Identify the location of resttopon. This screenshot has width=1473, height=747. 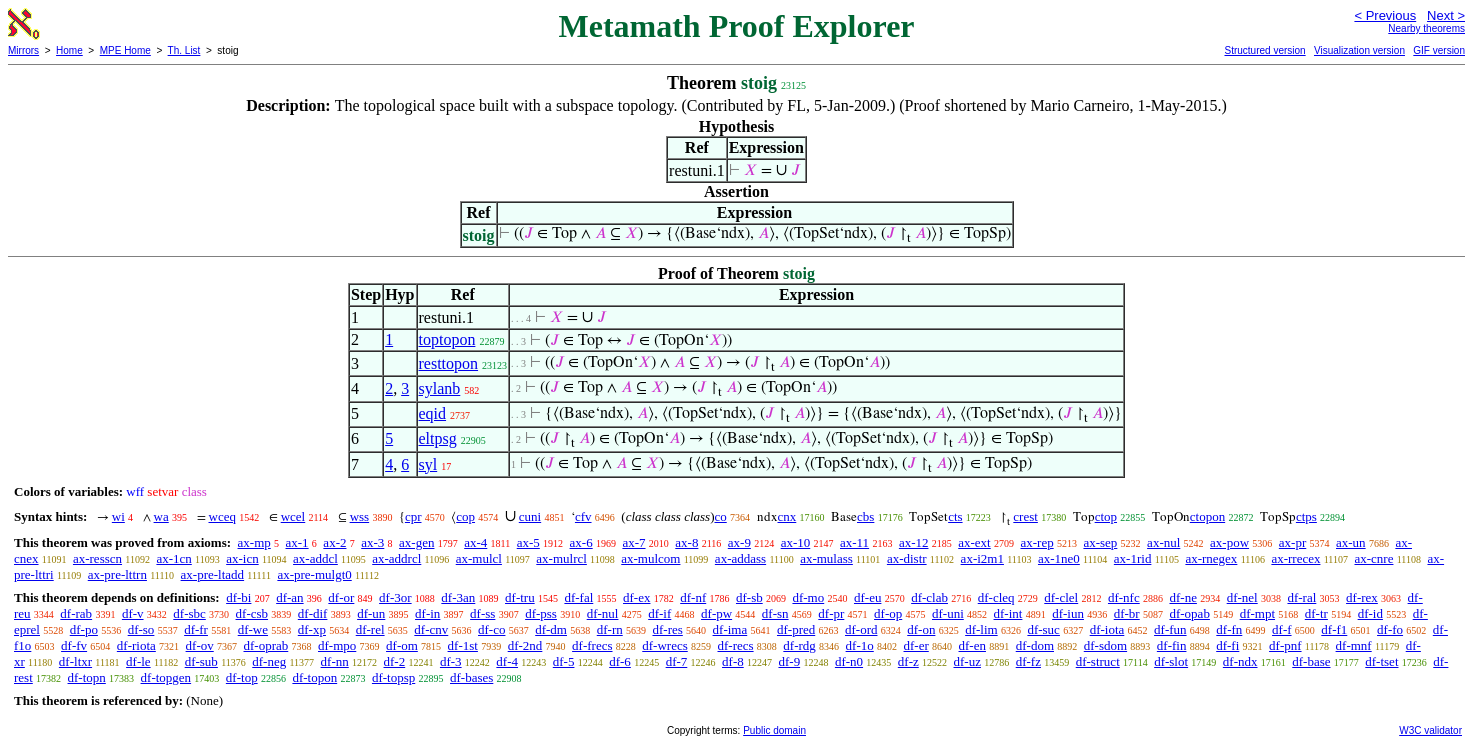
(449, 363).